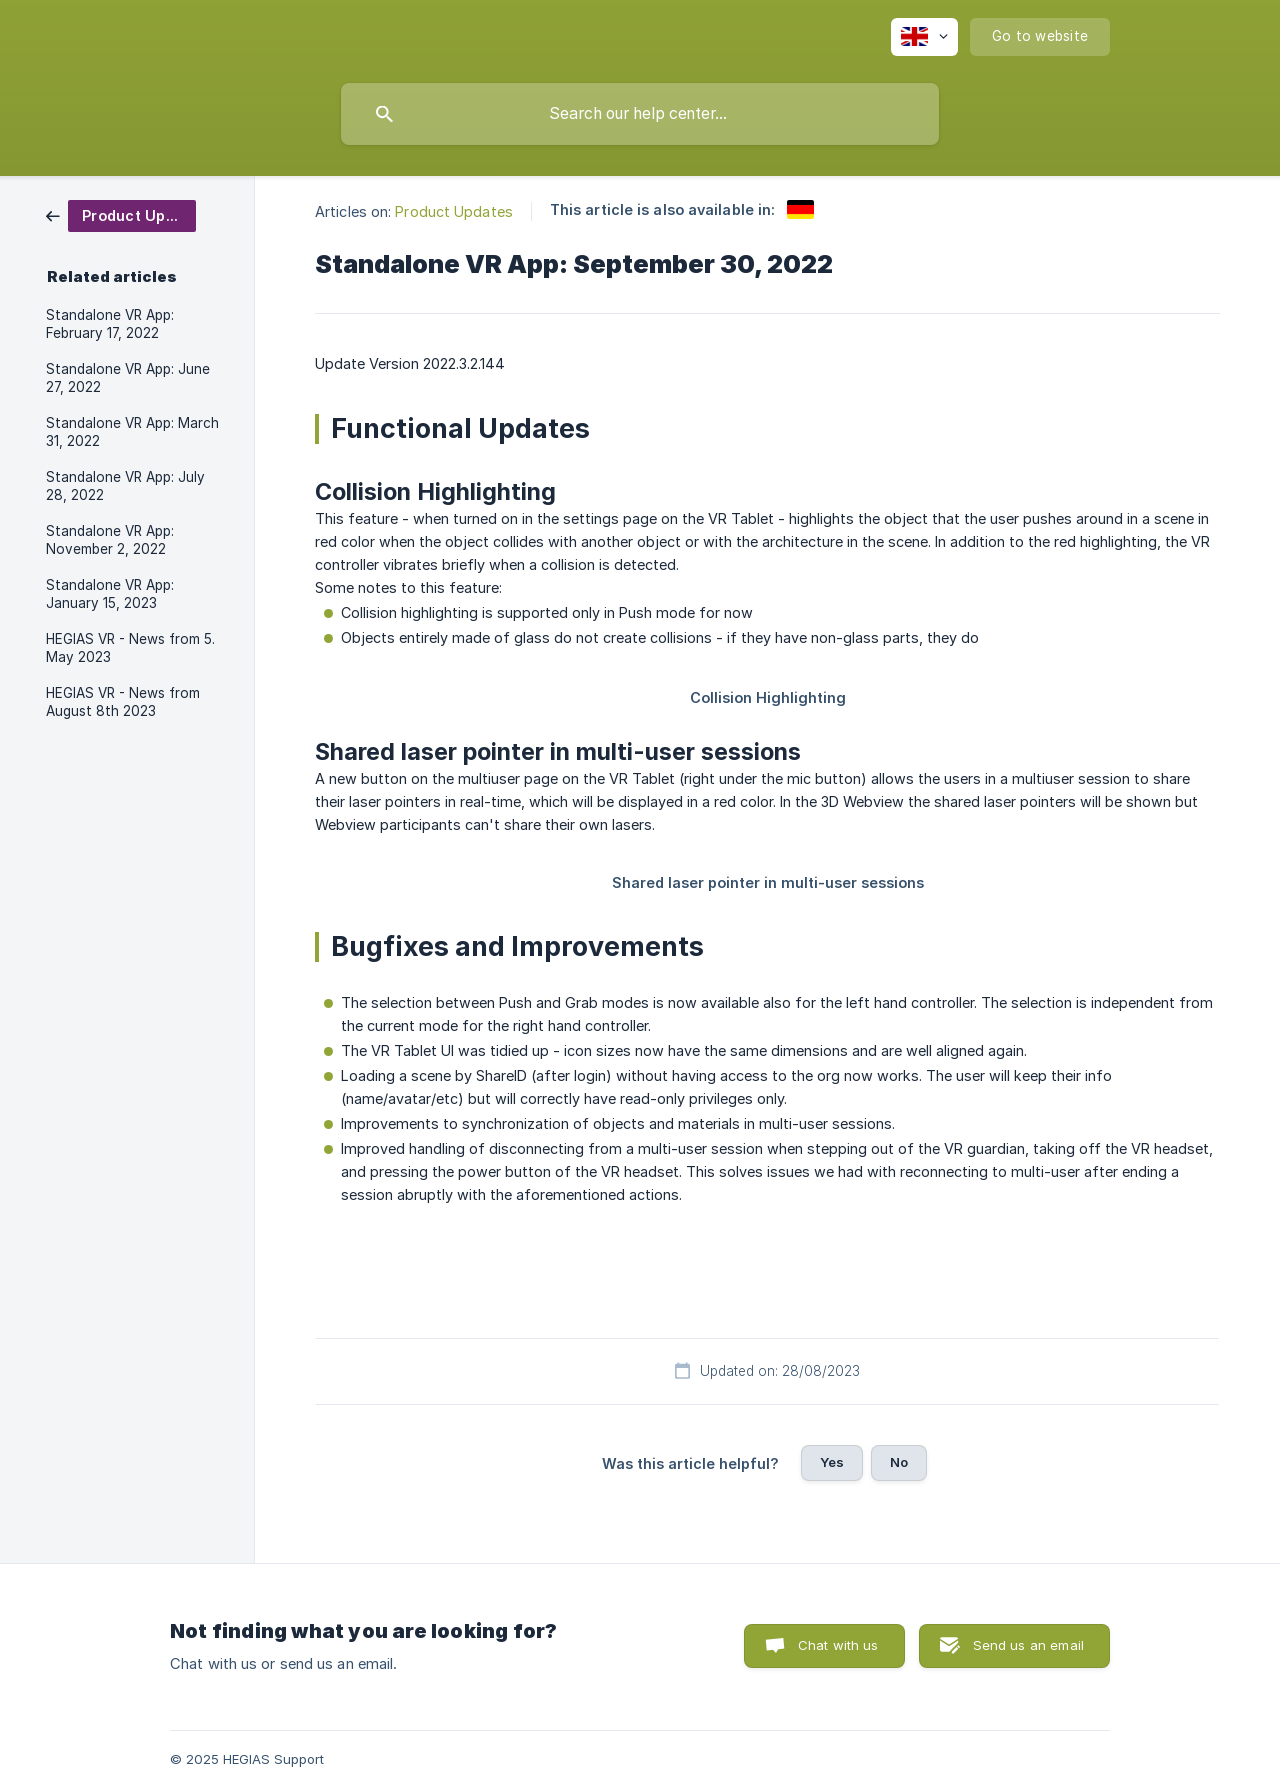 This screenshot has width=1280, height=1788. Describe the element at coordinates (132, 432) in the screenshot. I see `Standalone VR App: March 31, 2022 [link]` at that location.